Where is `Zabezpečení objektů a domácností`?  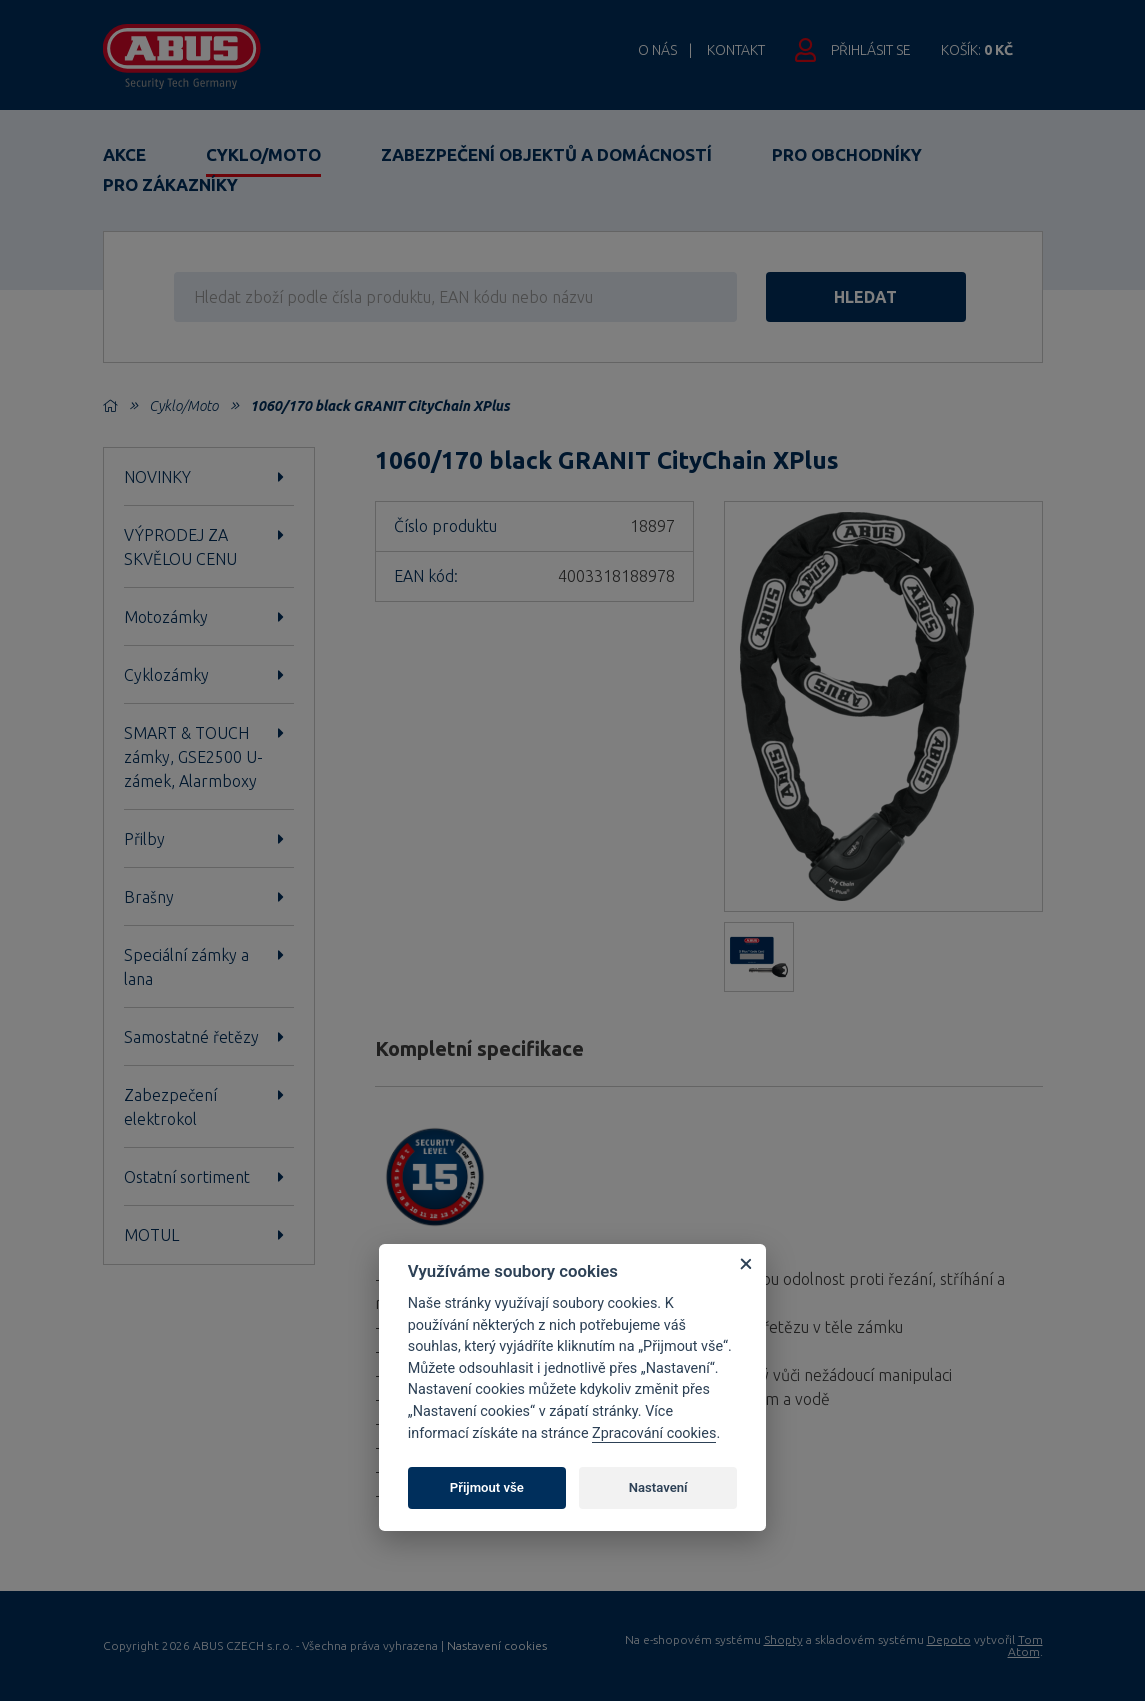 Zabezpečení objektů a domácností is located at coordinates (546, 154).